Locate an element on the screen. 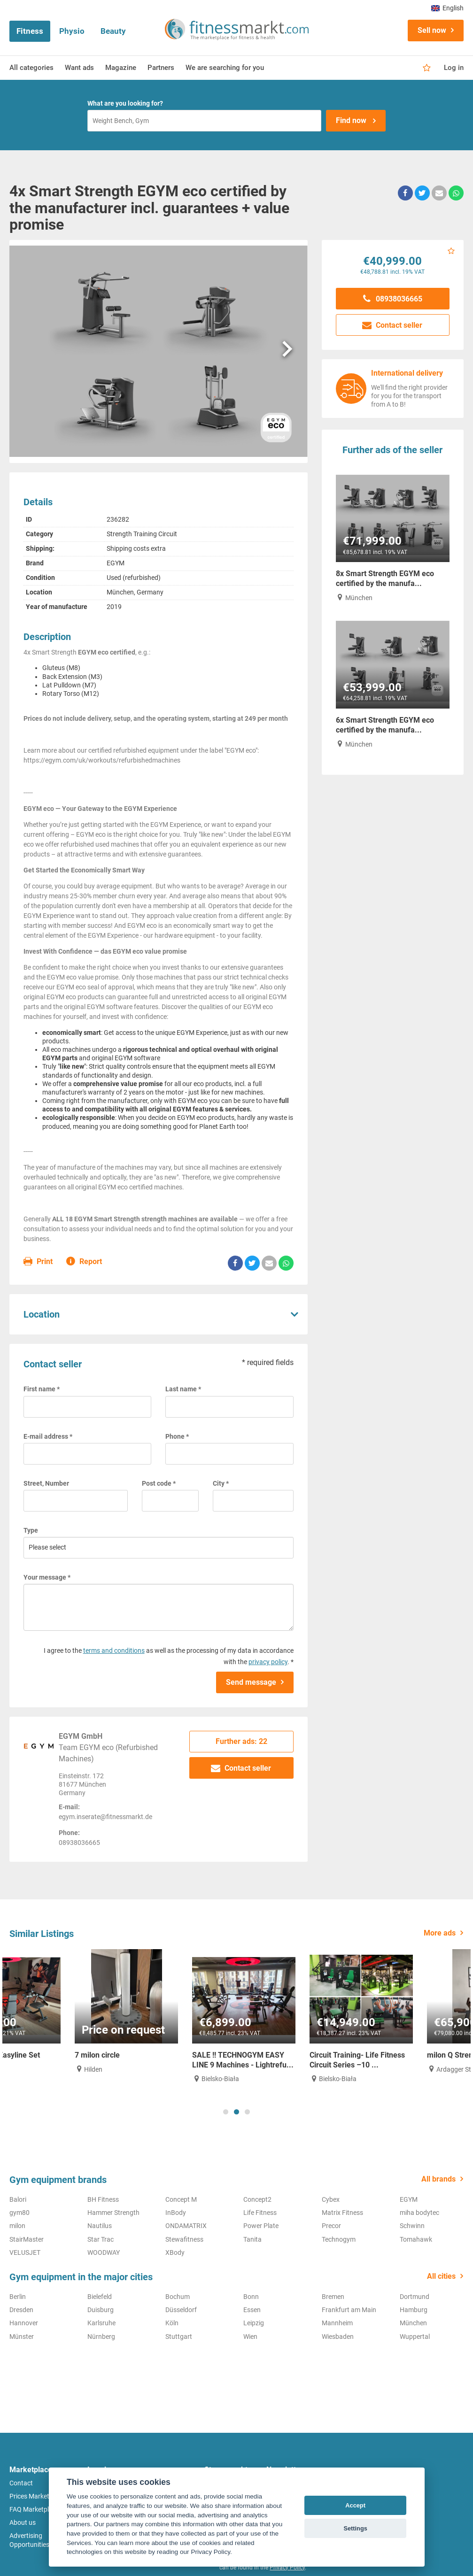 This screenshot has width=473, height=2576. Münster is located at coordinates (21, 2336).